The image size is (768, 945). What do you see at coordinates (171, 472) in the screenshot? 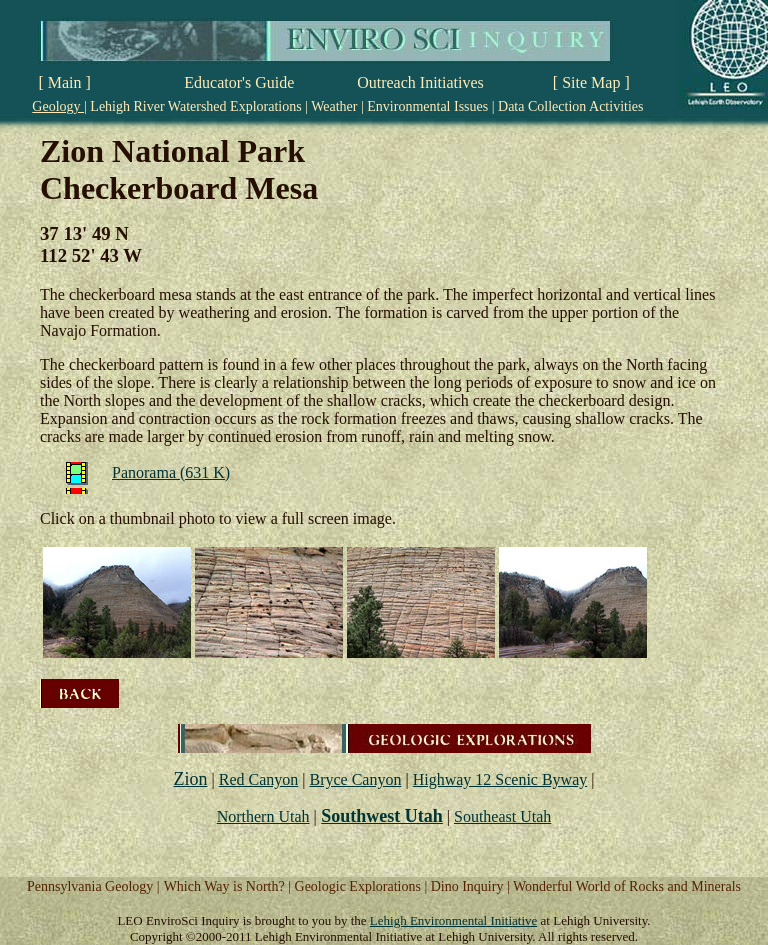
I see `Panorama (631 K)` at bounding box center [171, 472].